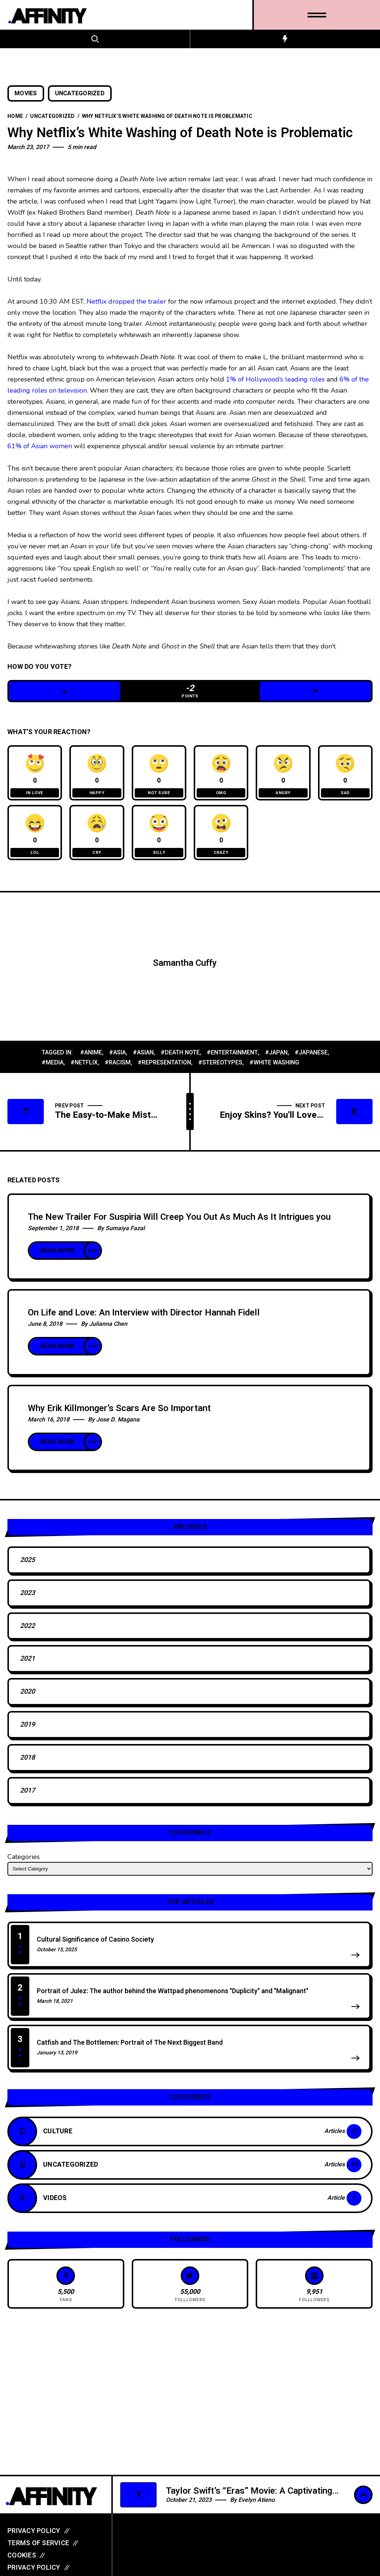 The height and width of the screenshot is (2576, 380). Describe the element at coordinates (52, 1068) in the screenshot. I see `#media` at that location.